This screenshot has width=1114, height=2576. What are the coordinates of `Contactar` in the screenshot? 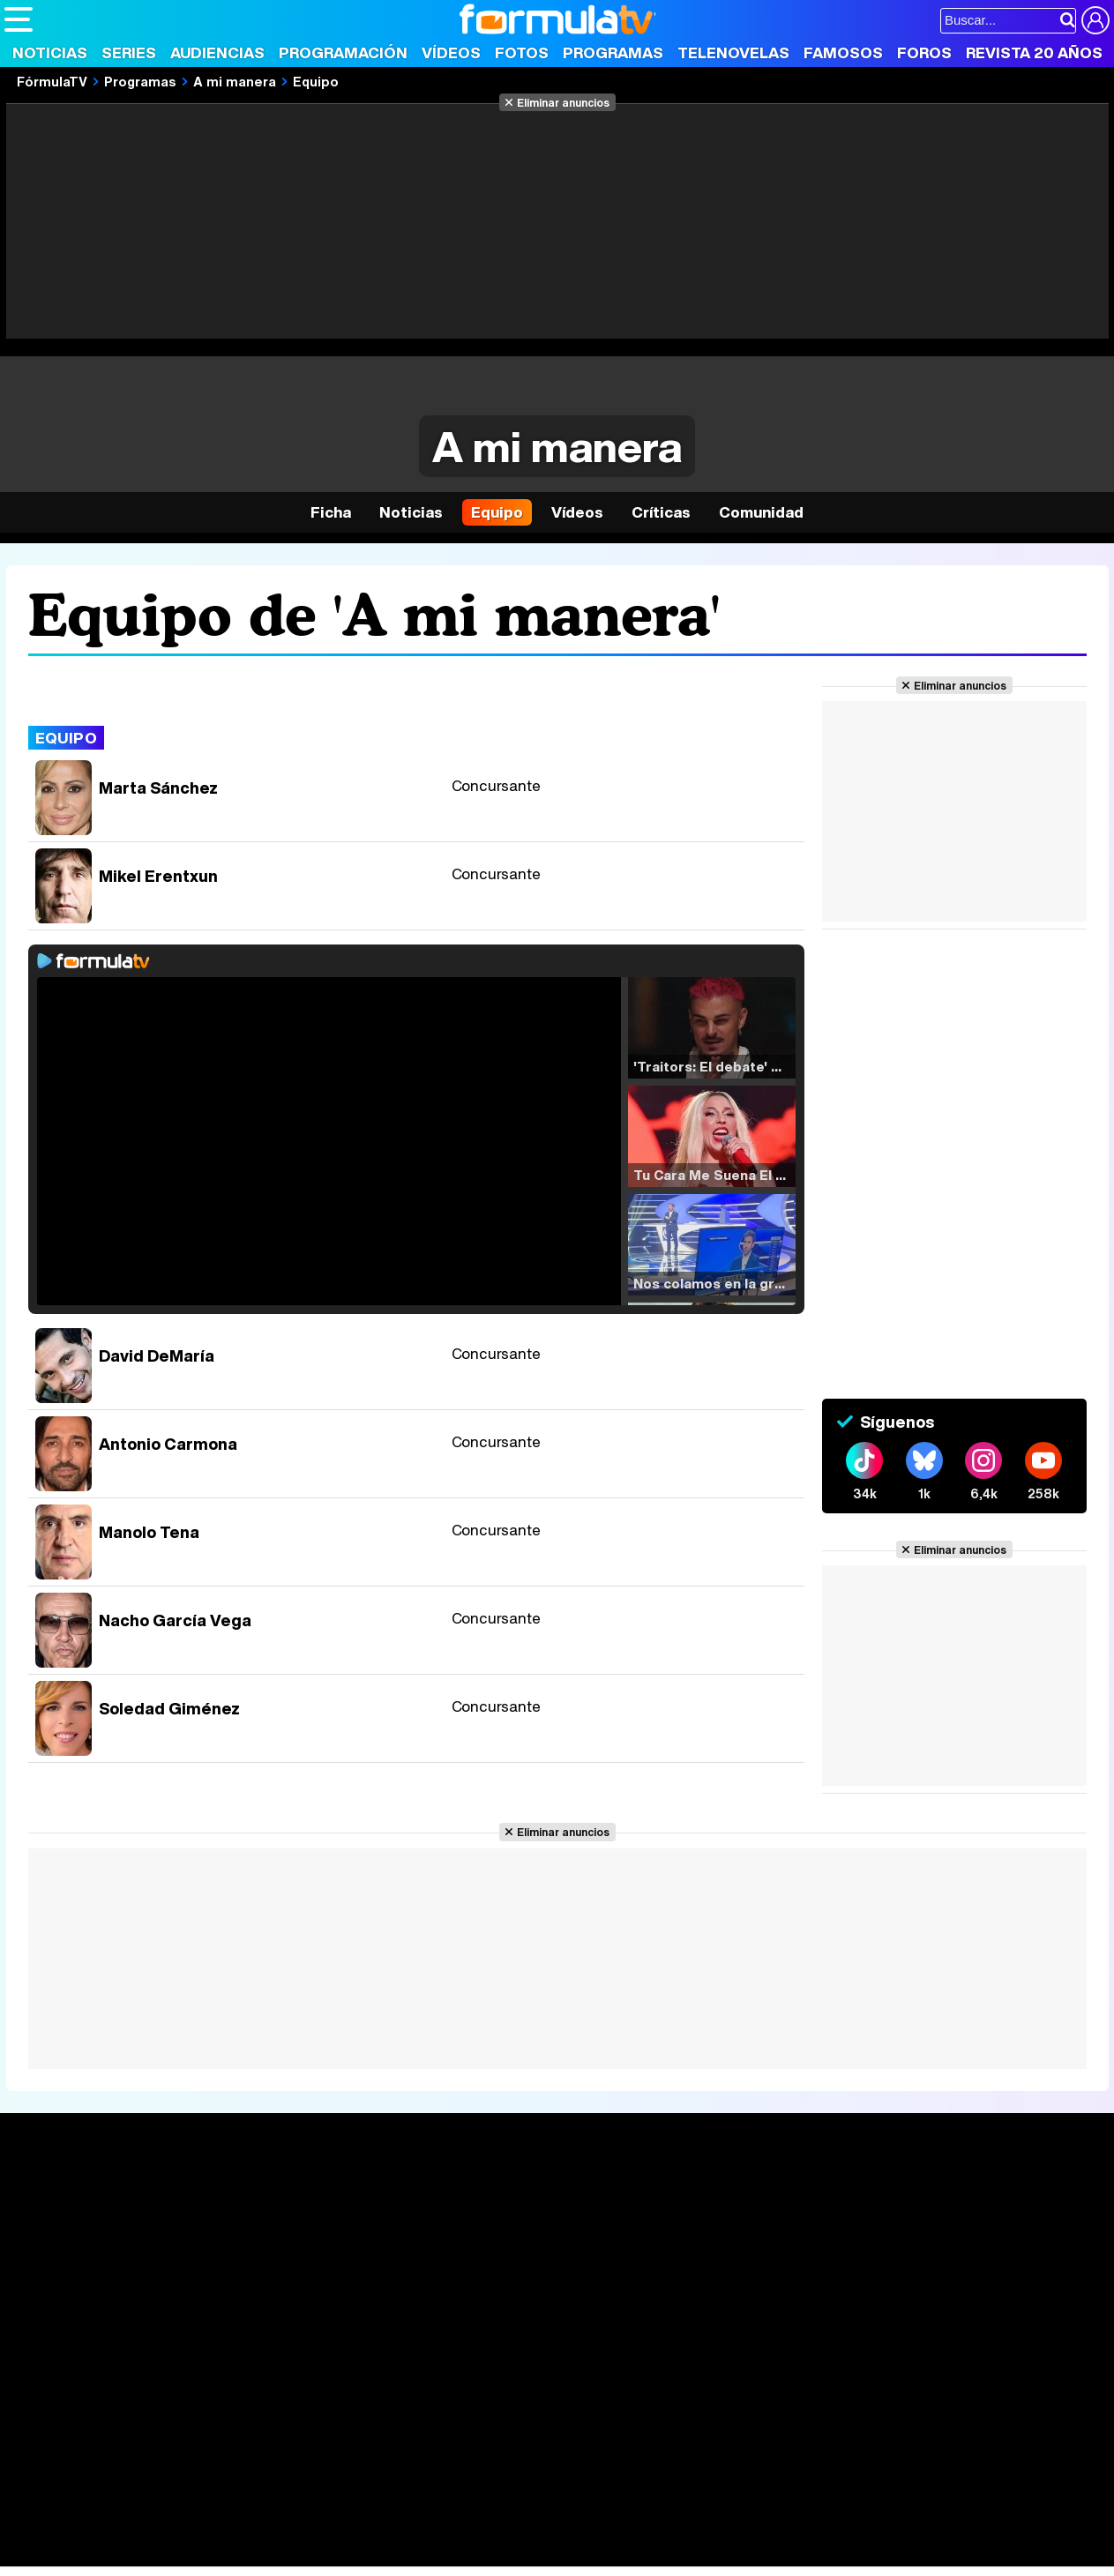 It's located at (672, 2404).